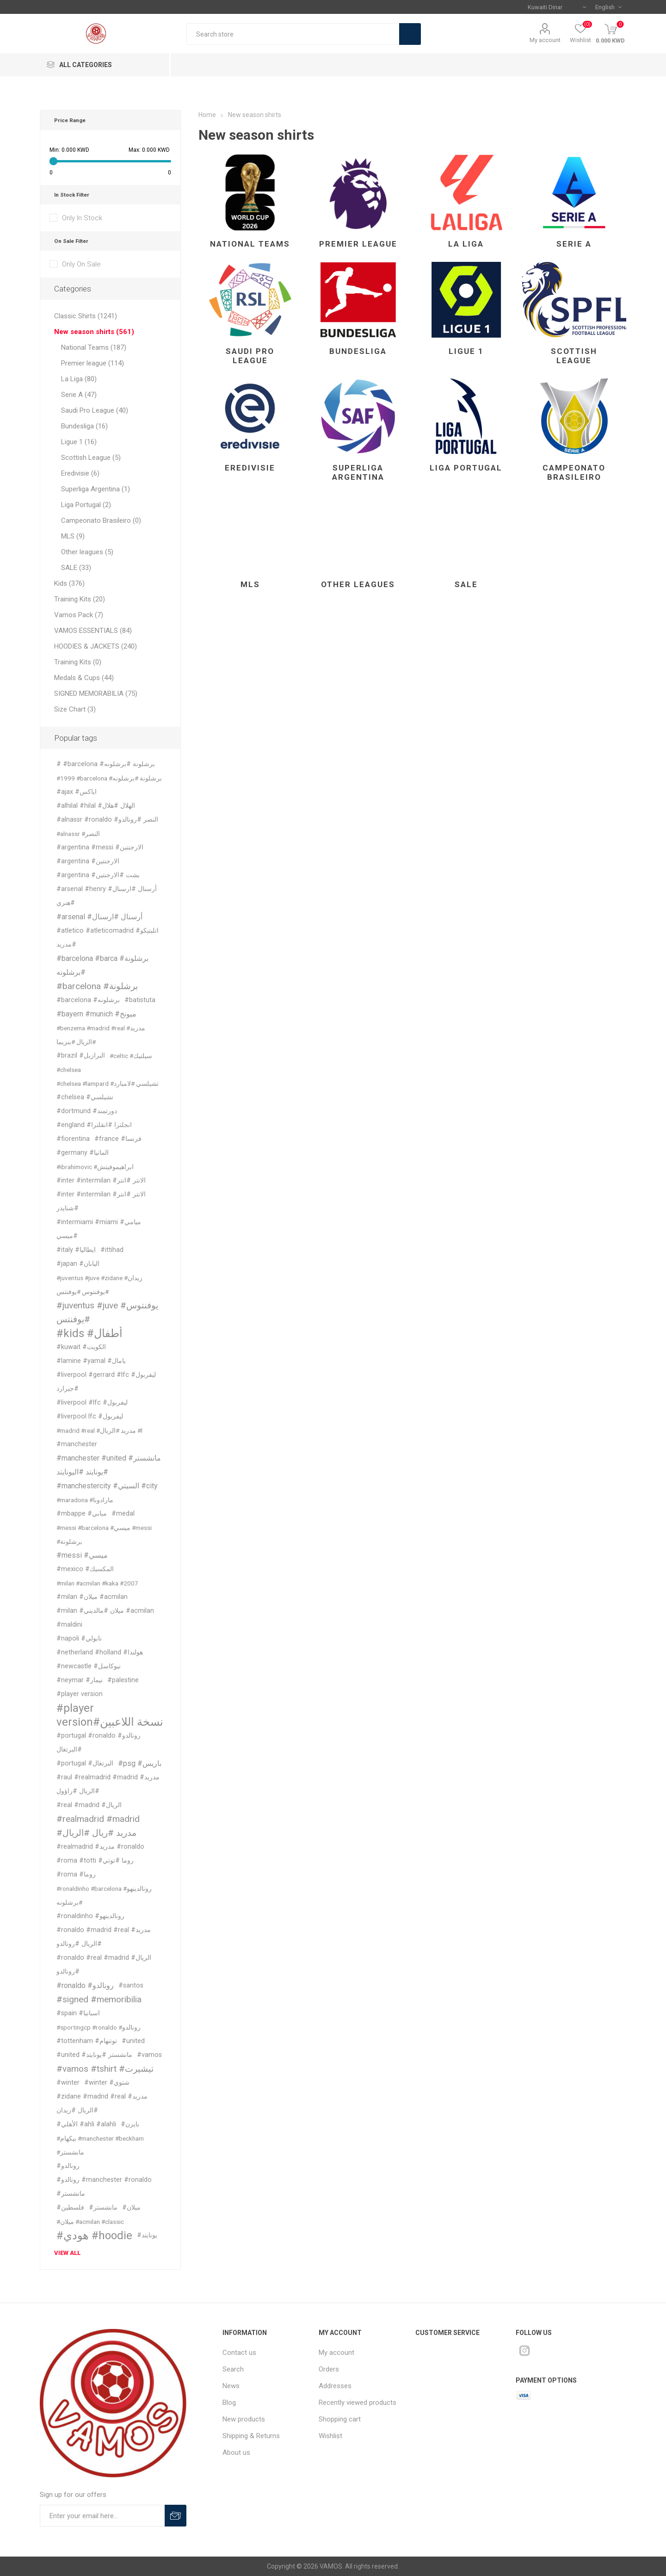  I want to click on Only In Stock, so click(82, 218).